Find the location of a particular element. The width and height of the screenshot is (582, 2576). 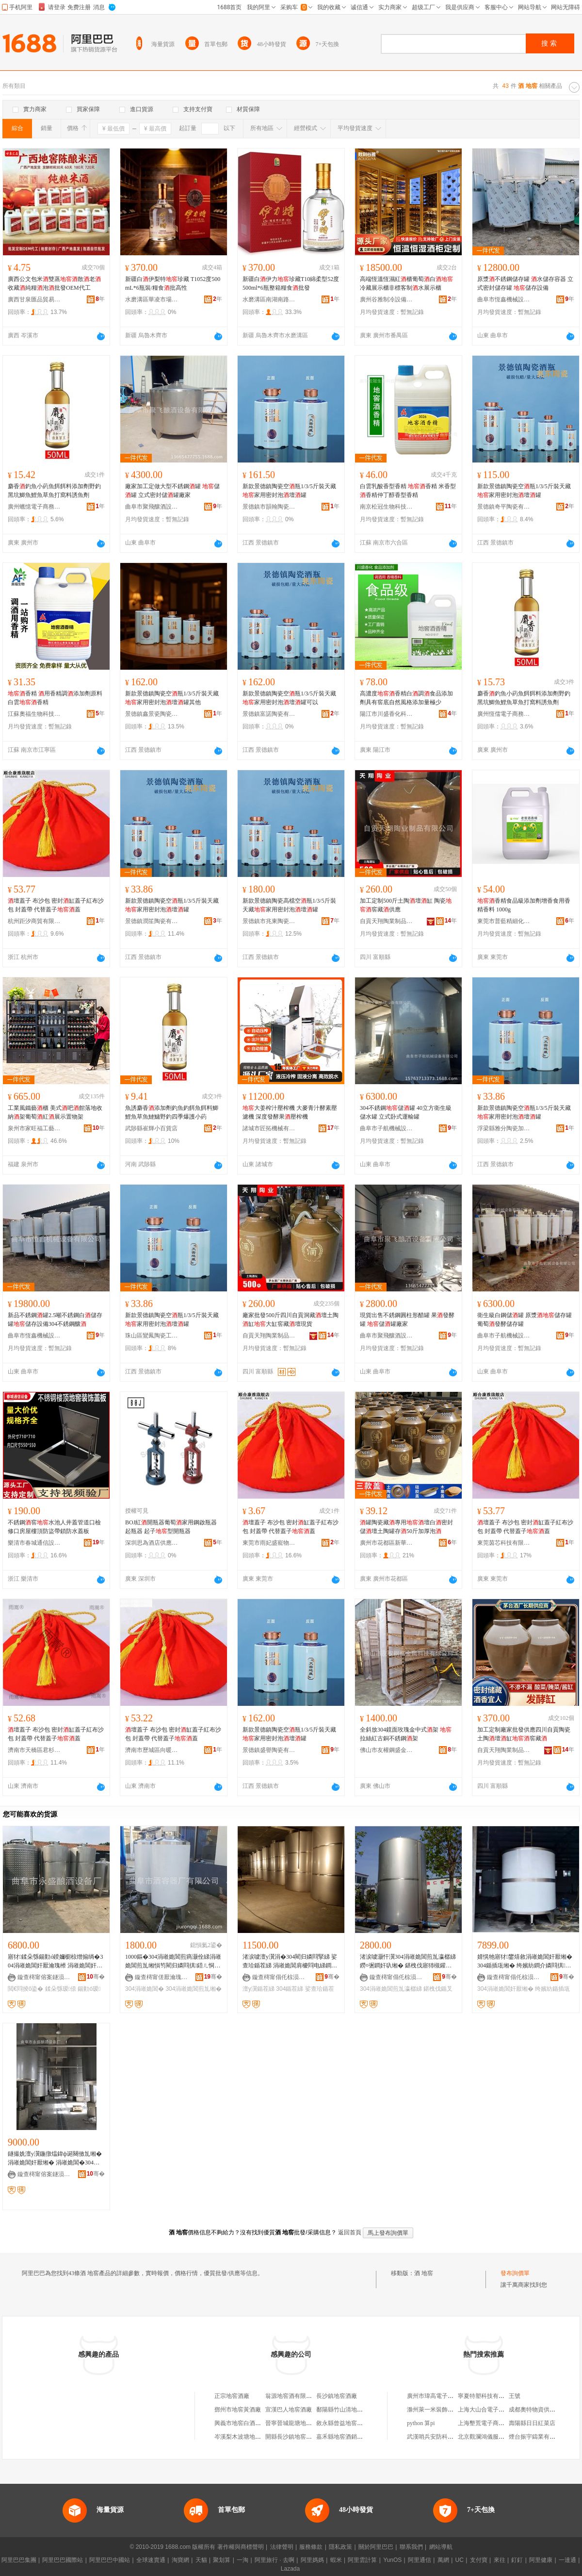

一淘 is located at coordinates (242, 2560).